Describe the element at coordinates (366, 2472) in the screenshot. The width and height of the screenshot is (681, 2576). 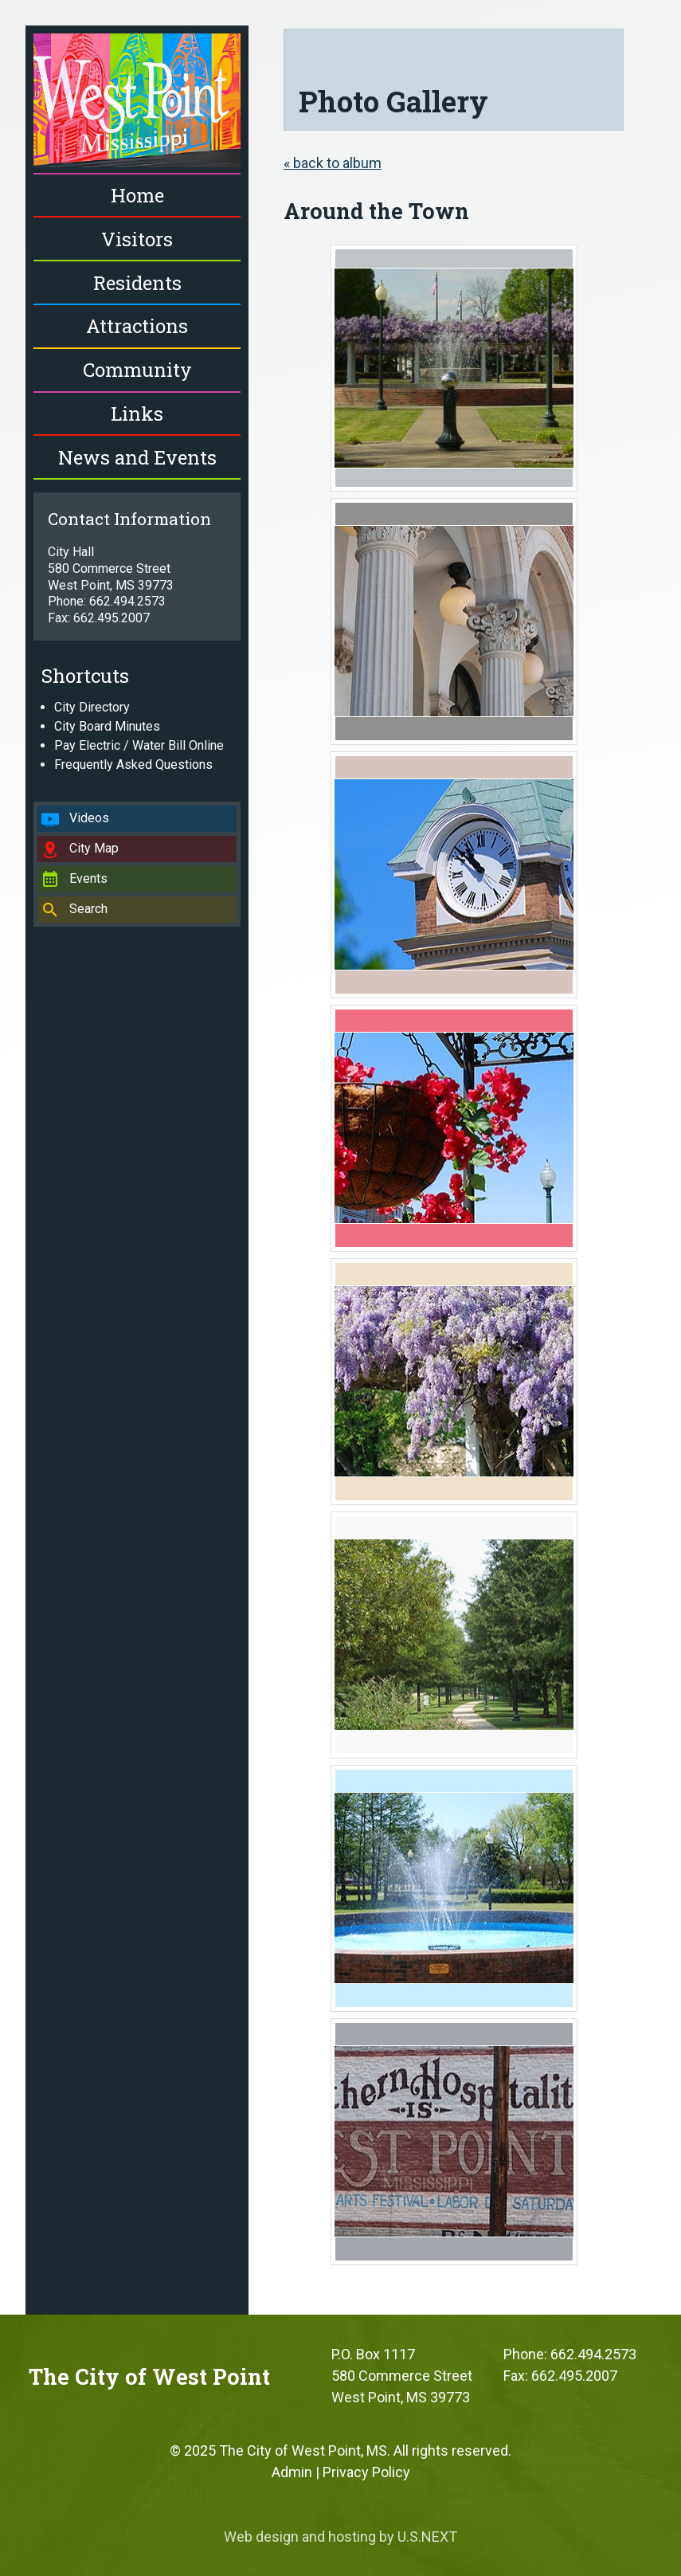
I see `Privacy Policy` at that location.